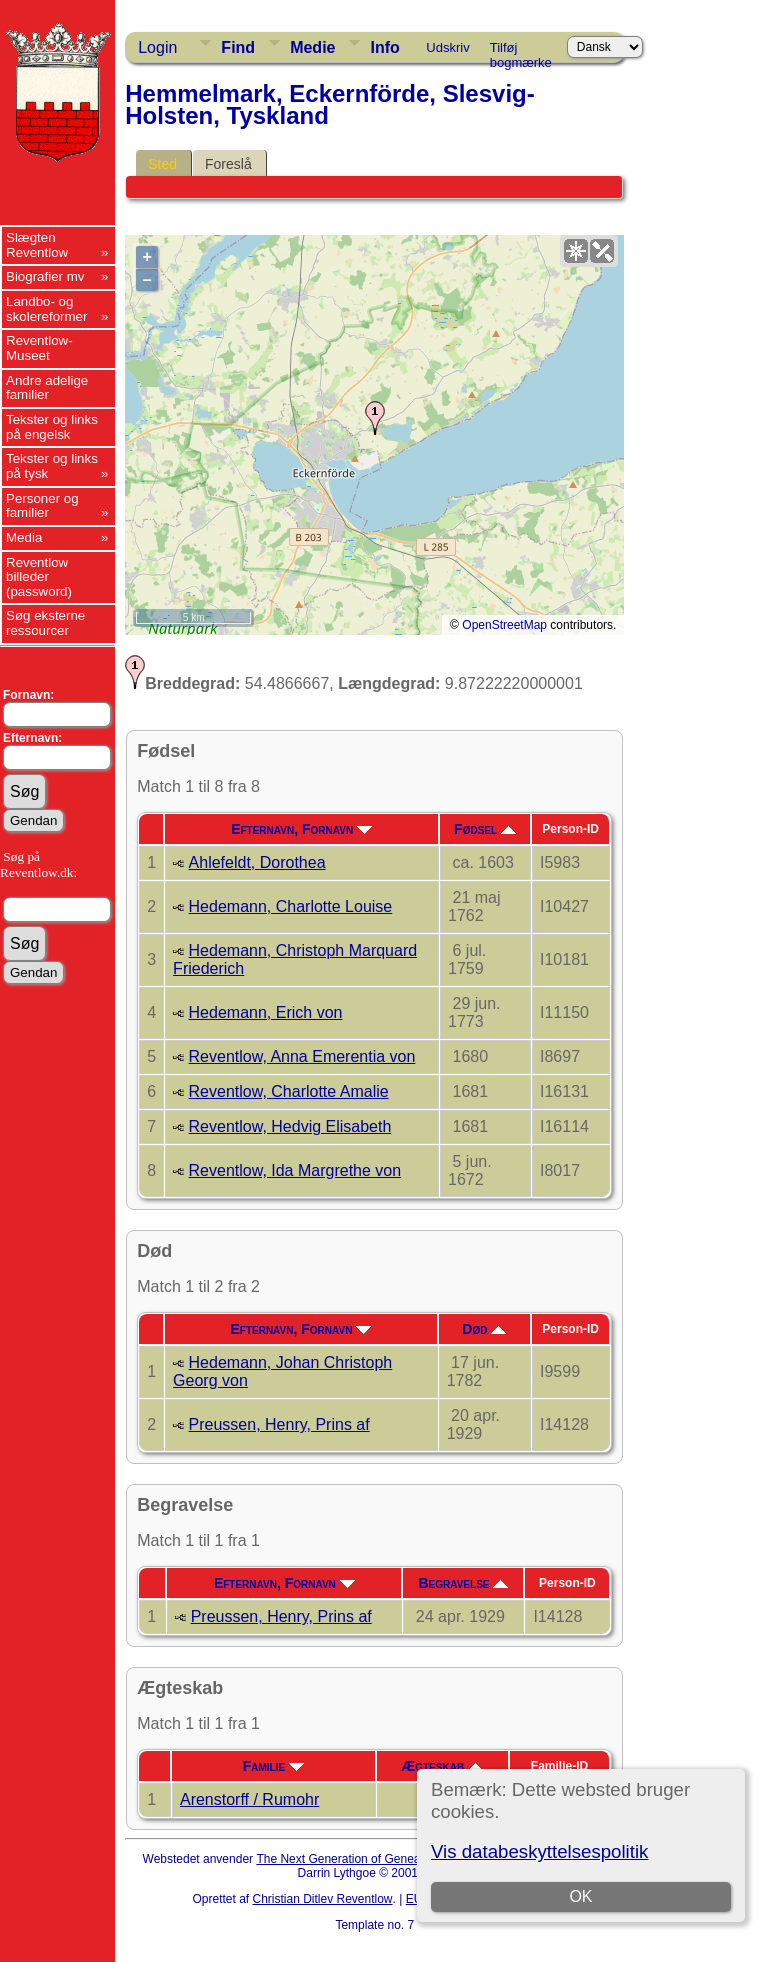 Image resolution: width=768 pixels, height=1962 pixels. I want to click on Fødsel, so click(485, 829).